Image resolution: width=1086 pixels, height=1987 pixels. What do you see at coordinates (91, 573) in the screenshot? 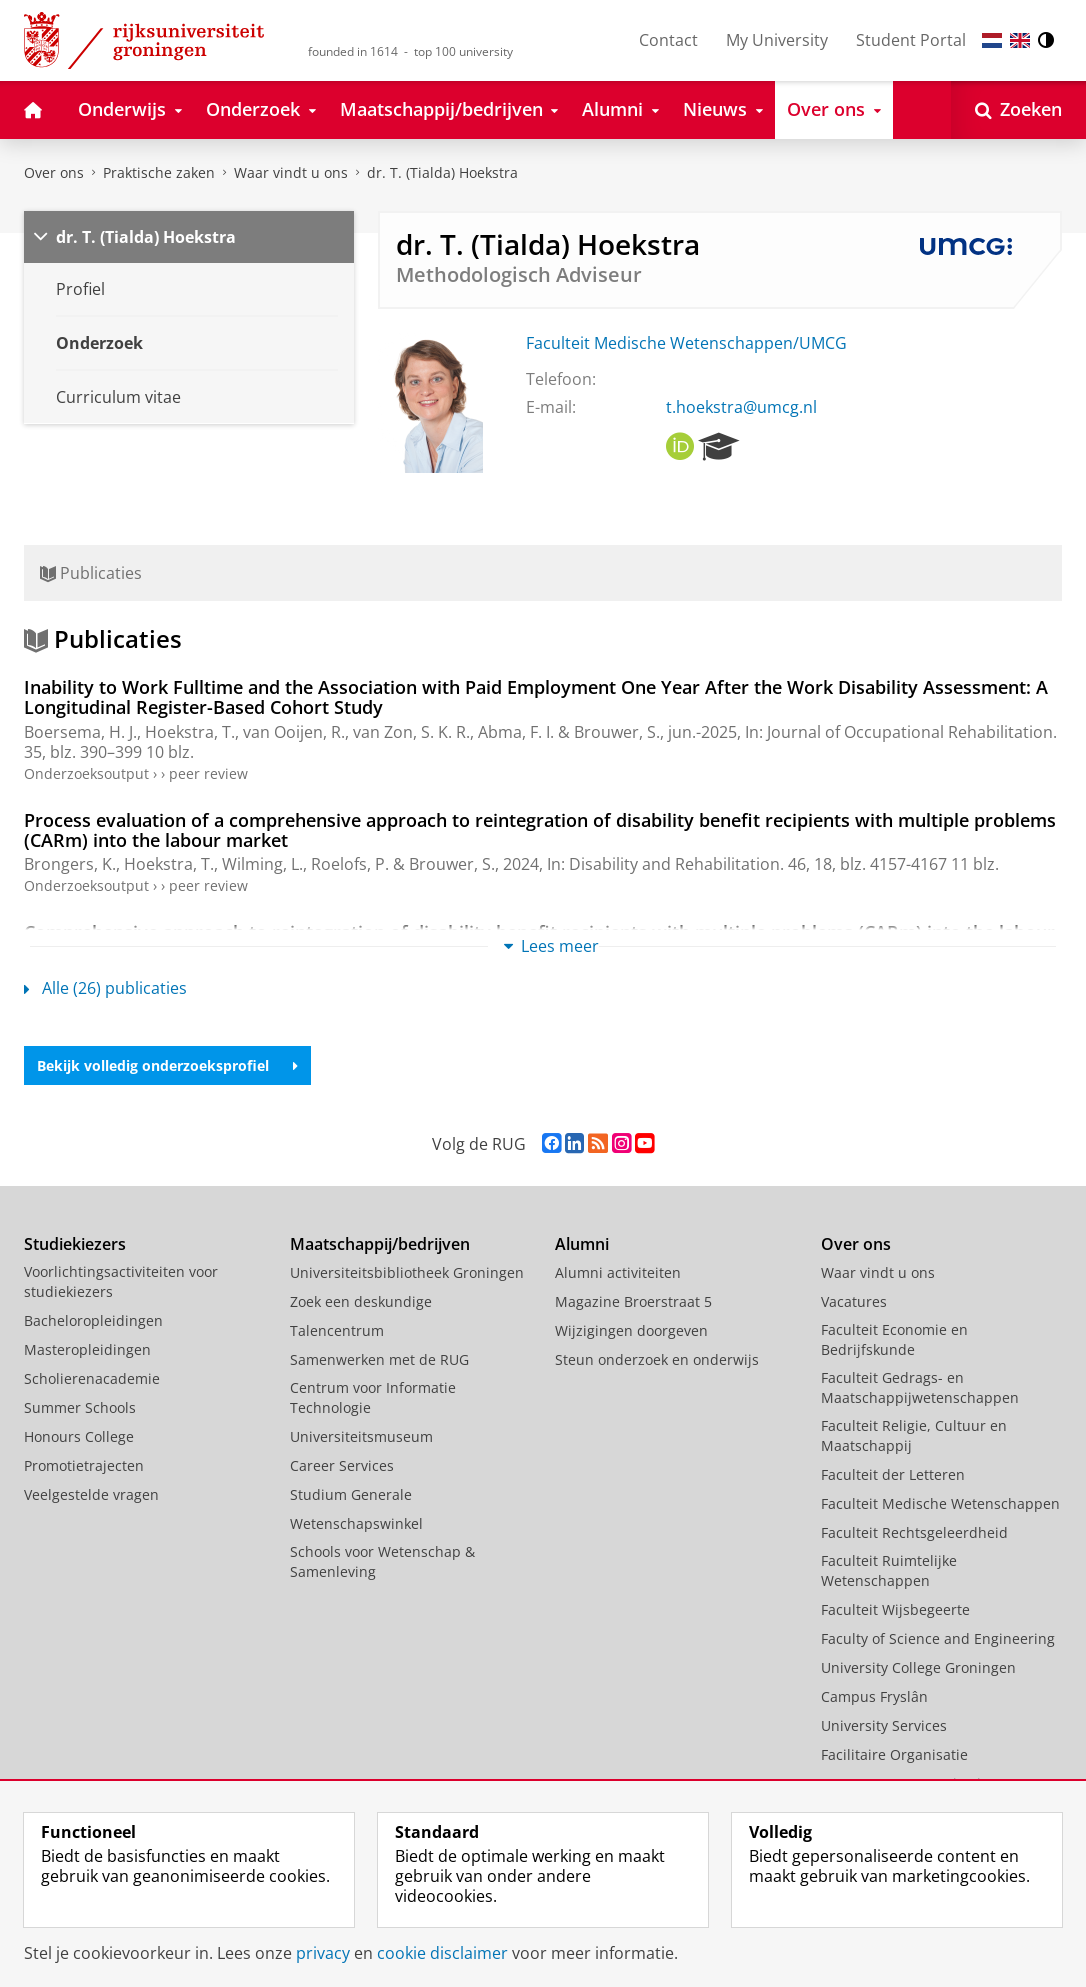
I see `Publicaties` at bounding box center [91, 573].